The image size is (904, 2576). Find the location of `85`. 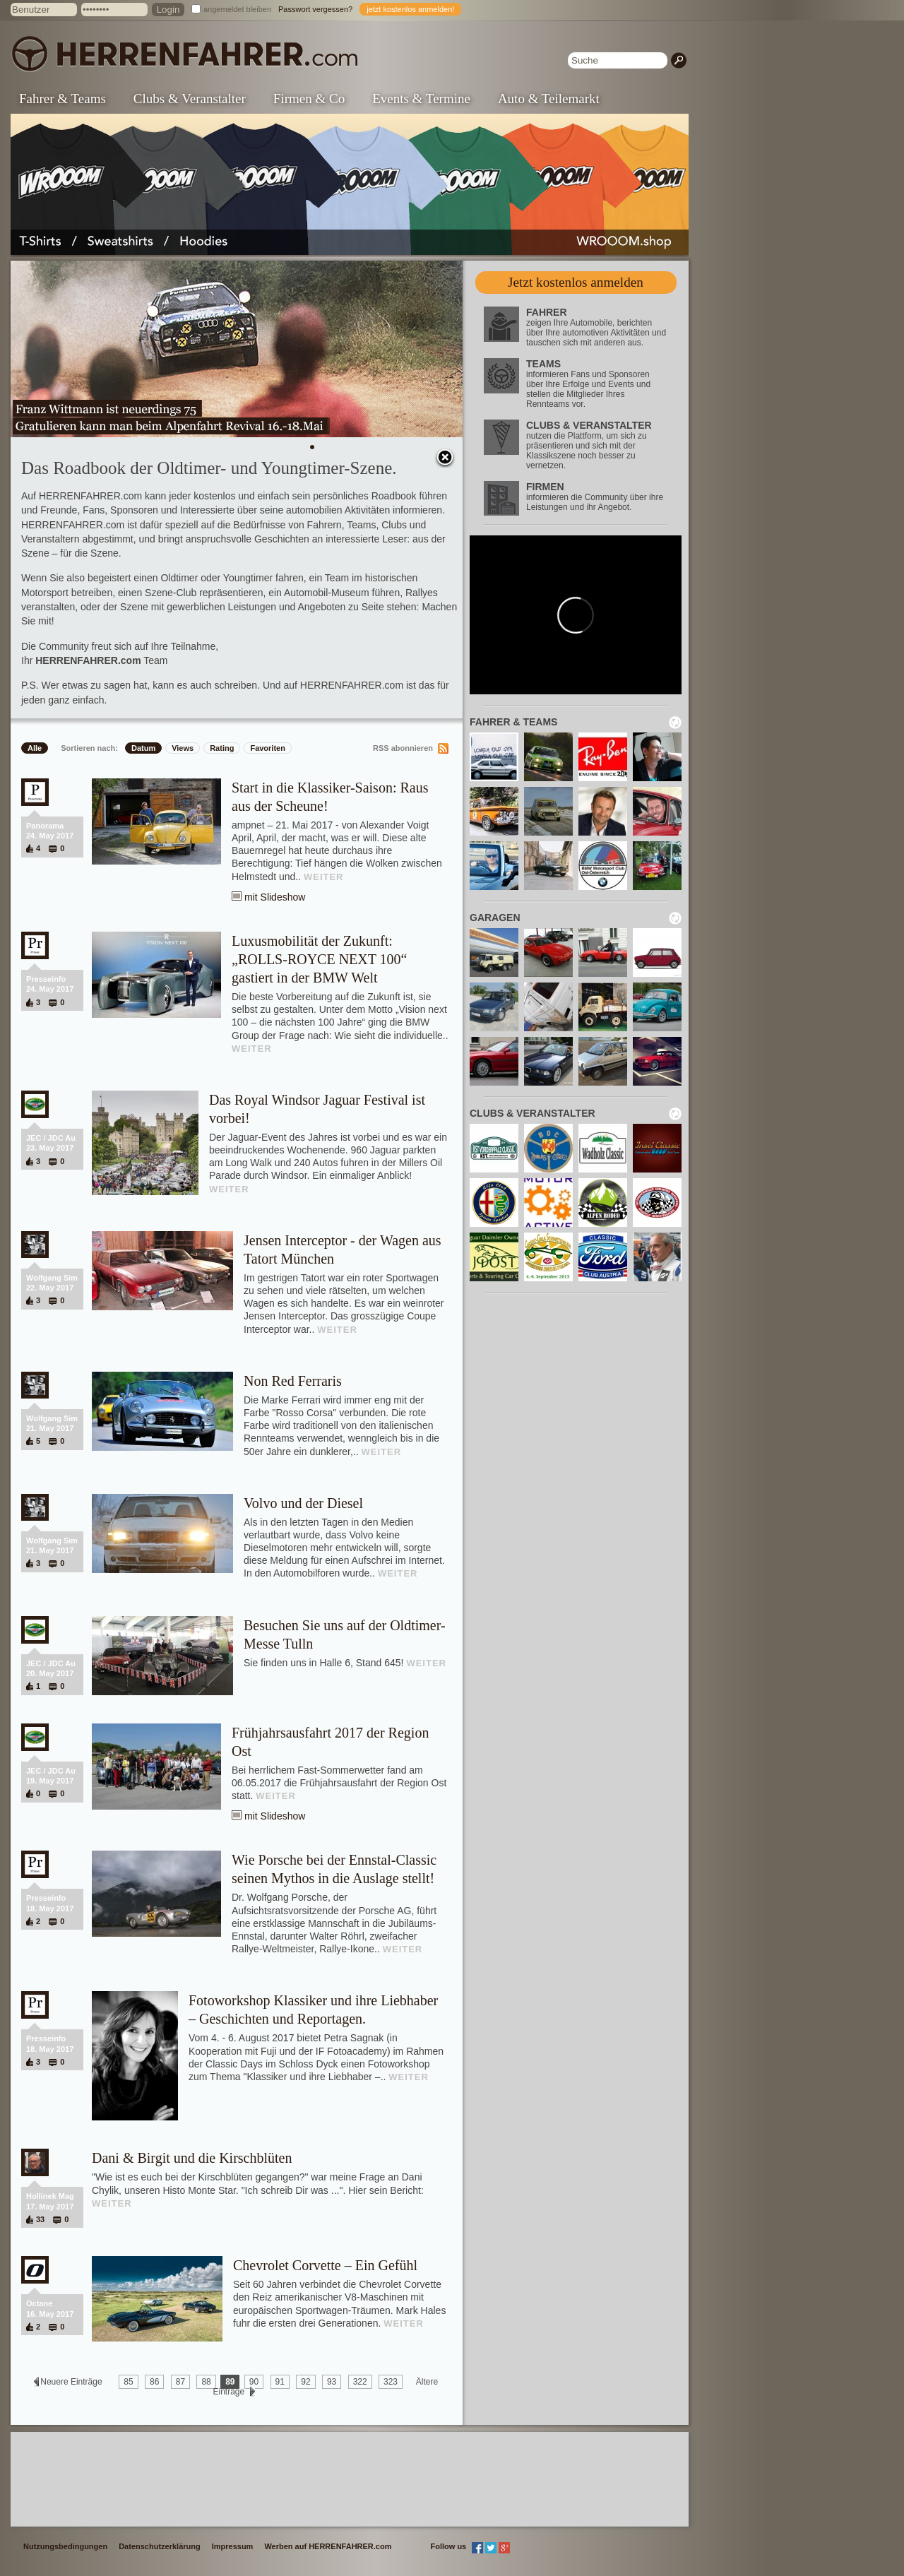

85 is located at coordinates (128, 2382).